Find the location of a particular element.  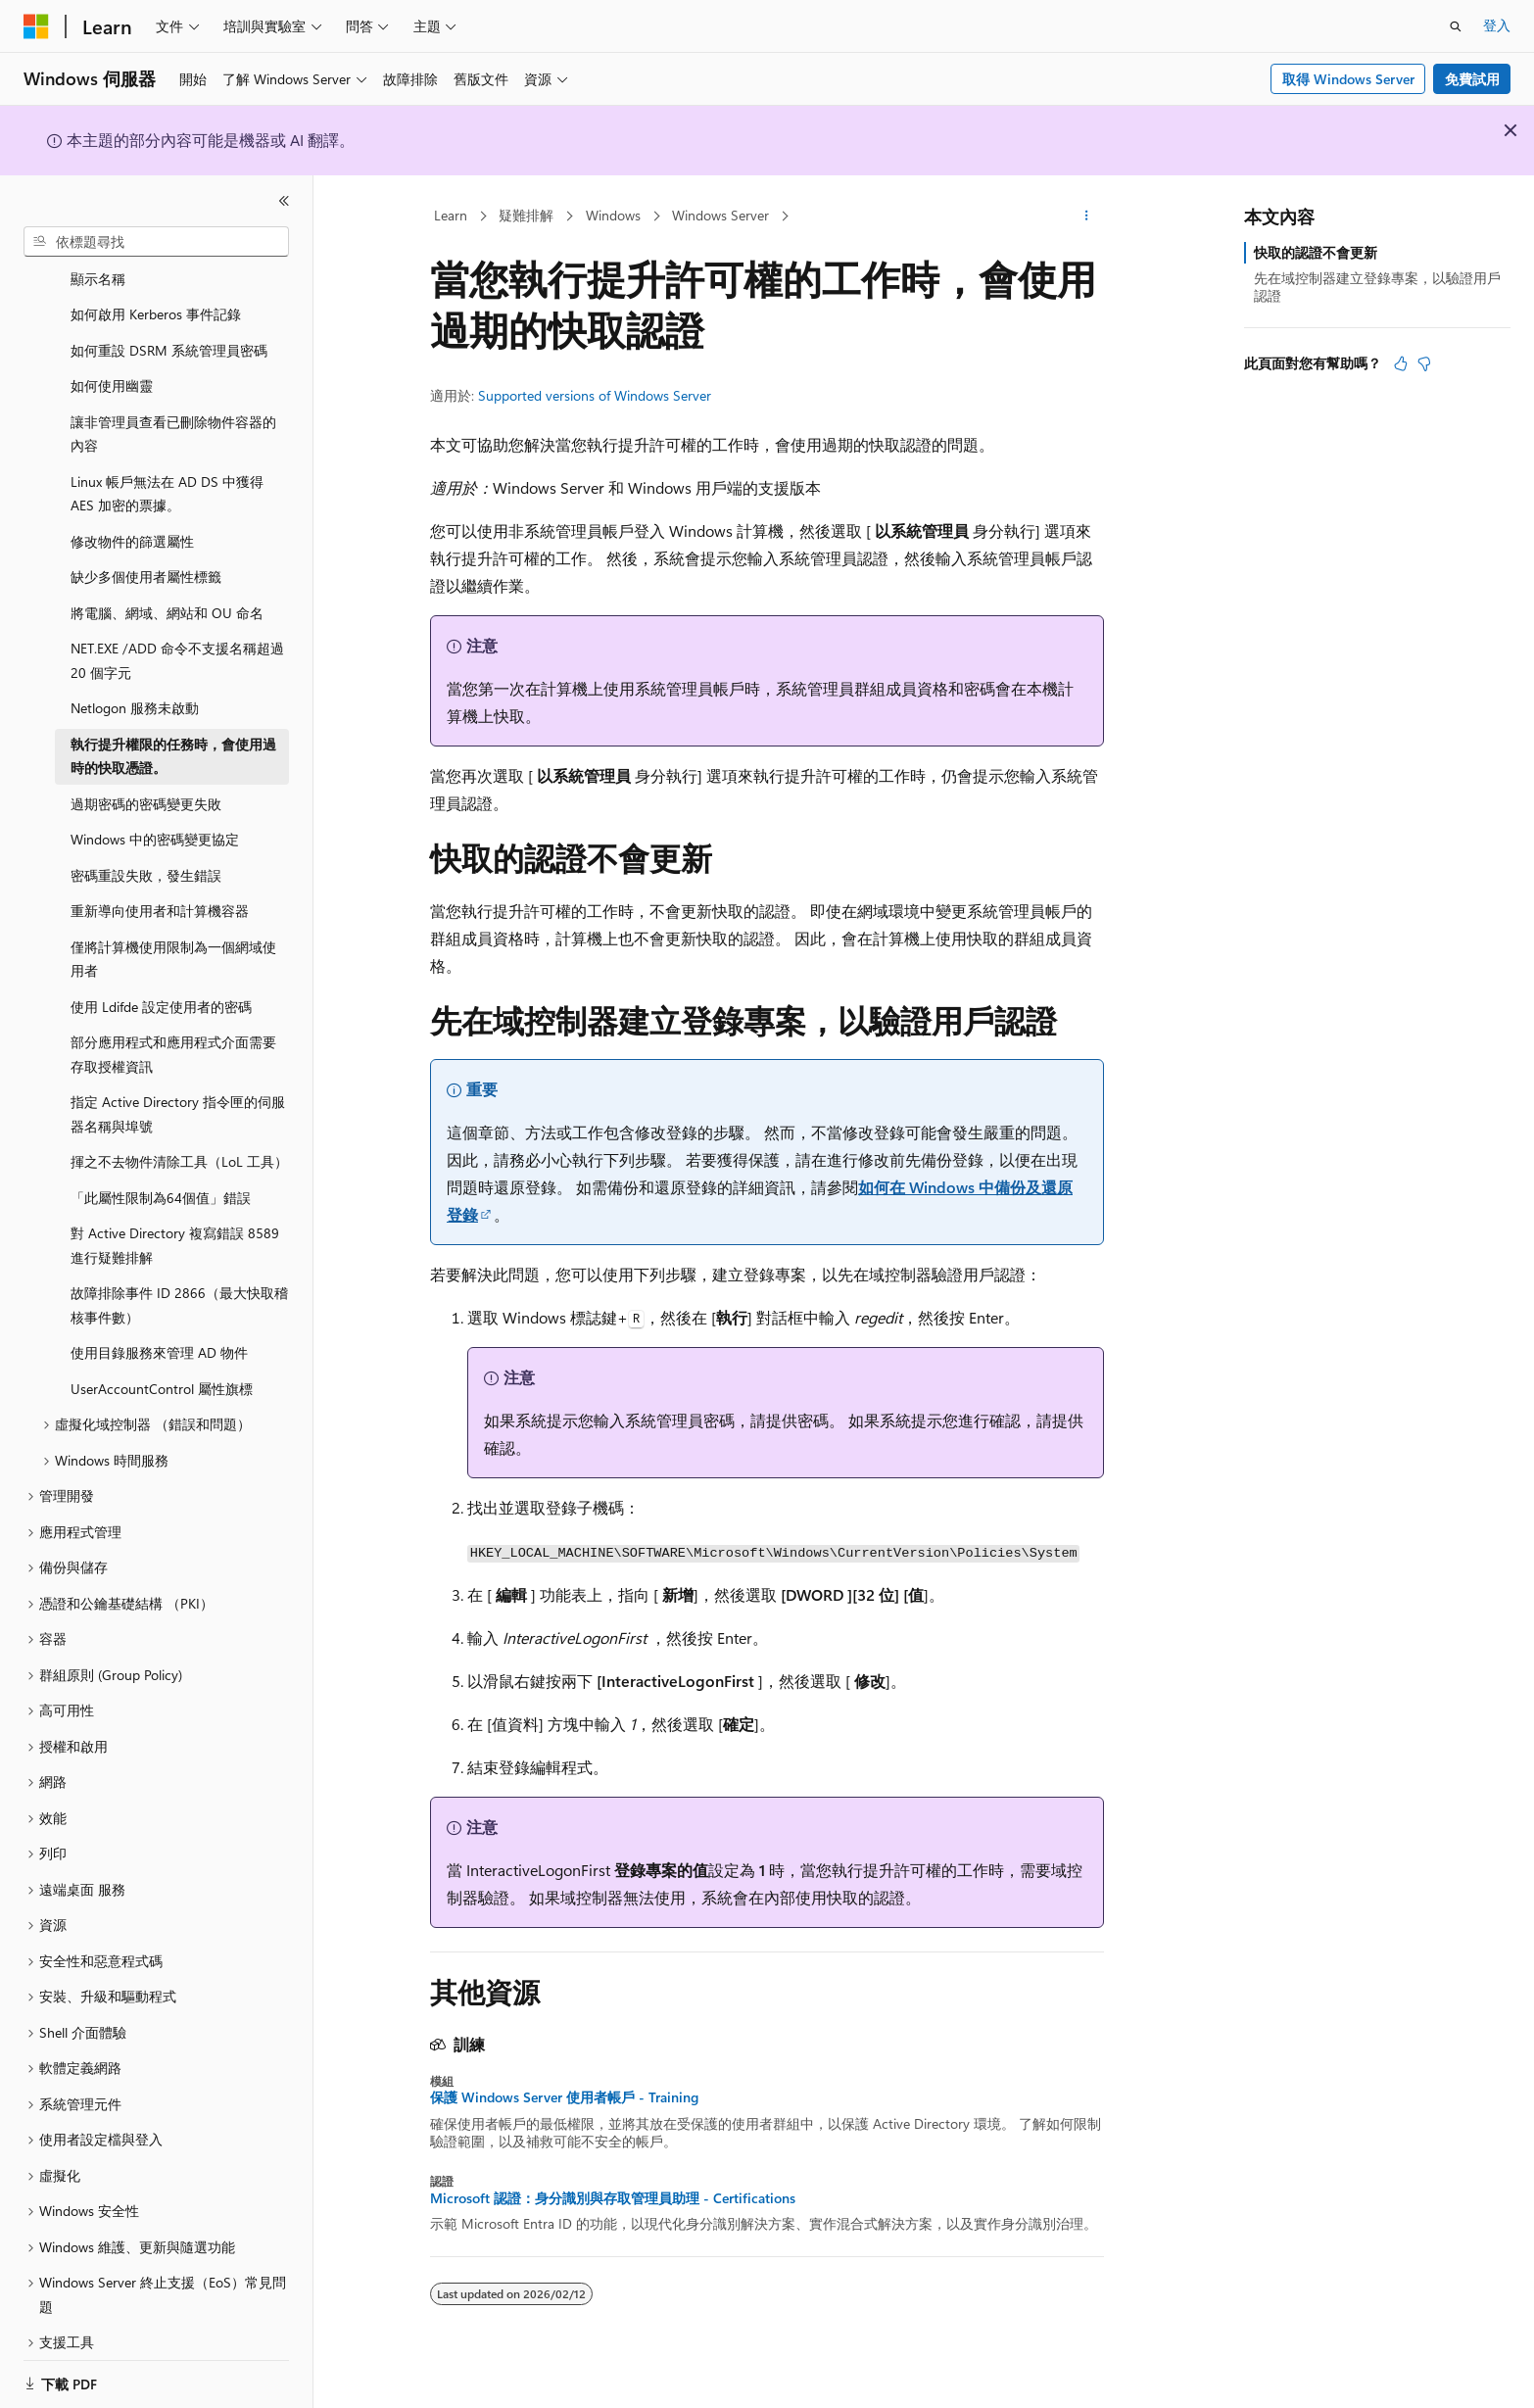

對 Active Directory 複寫錯誤 8589 進行疑難排解 [treeitem] is located at coordinates (175, 1221).